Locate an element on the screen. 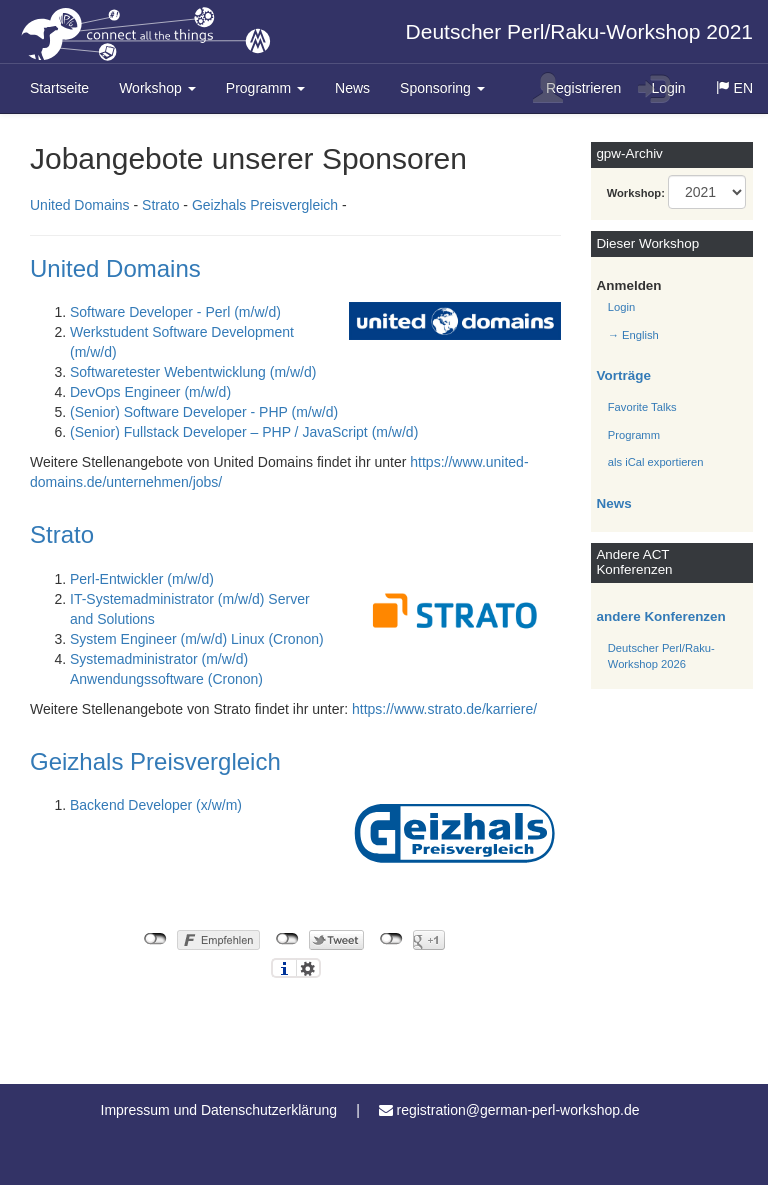 Image resolution: width=768 pixels, height=1185 pixels. Deutscher Perl/Raku-Workshop 2026 is located at coordinates (661, 656).